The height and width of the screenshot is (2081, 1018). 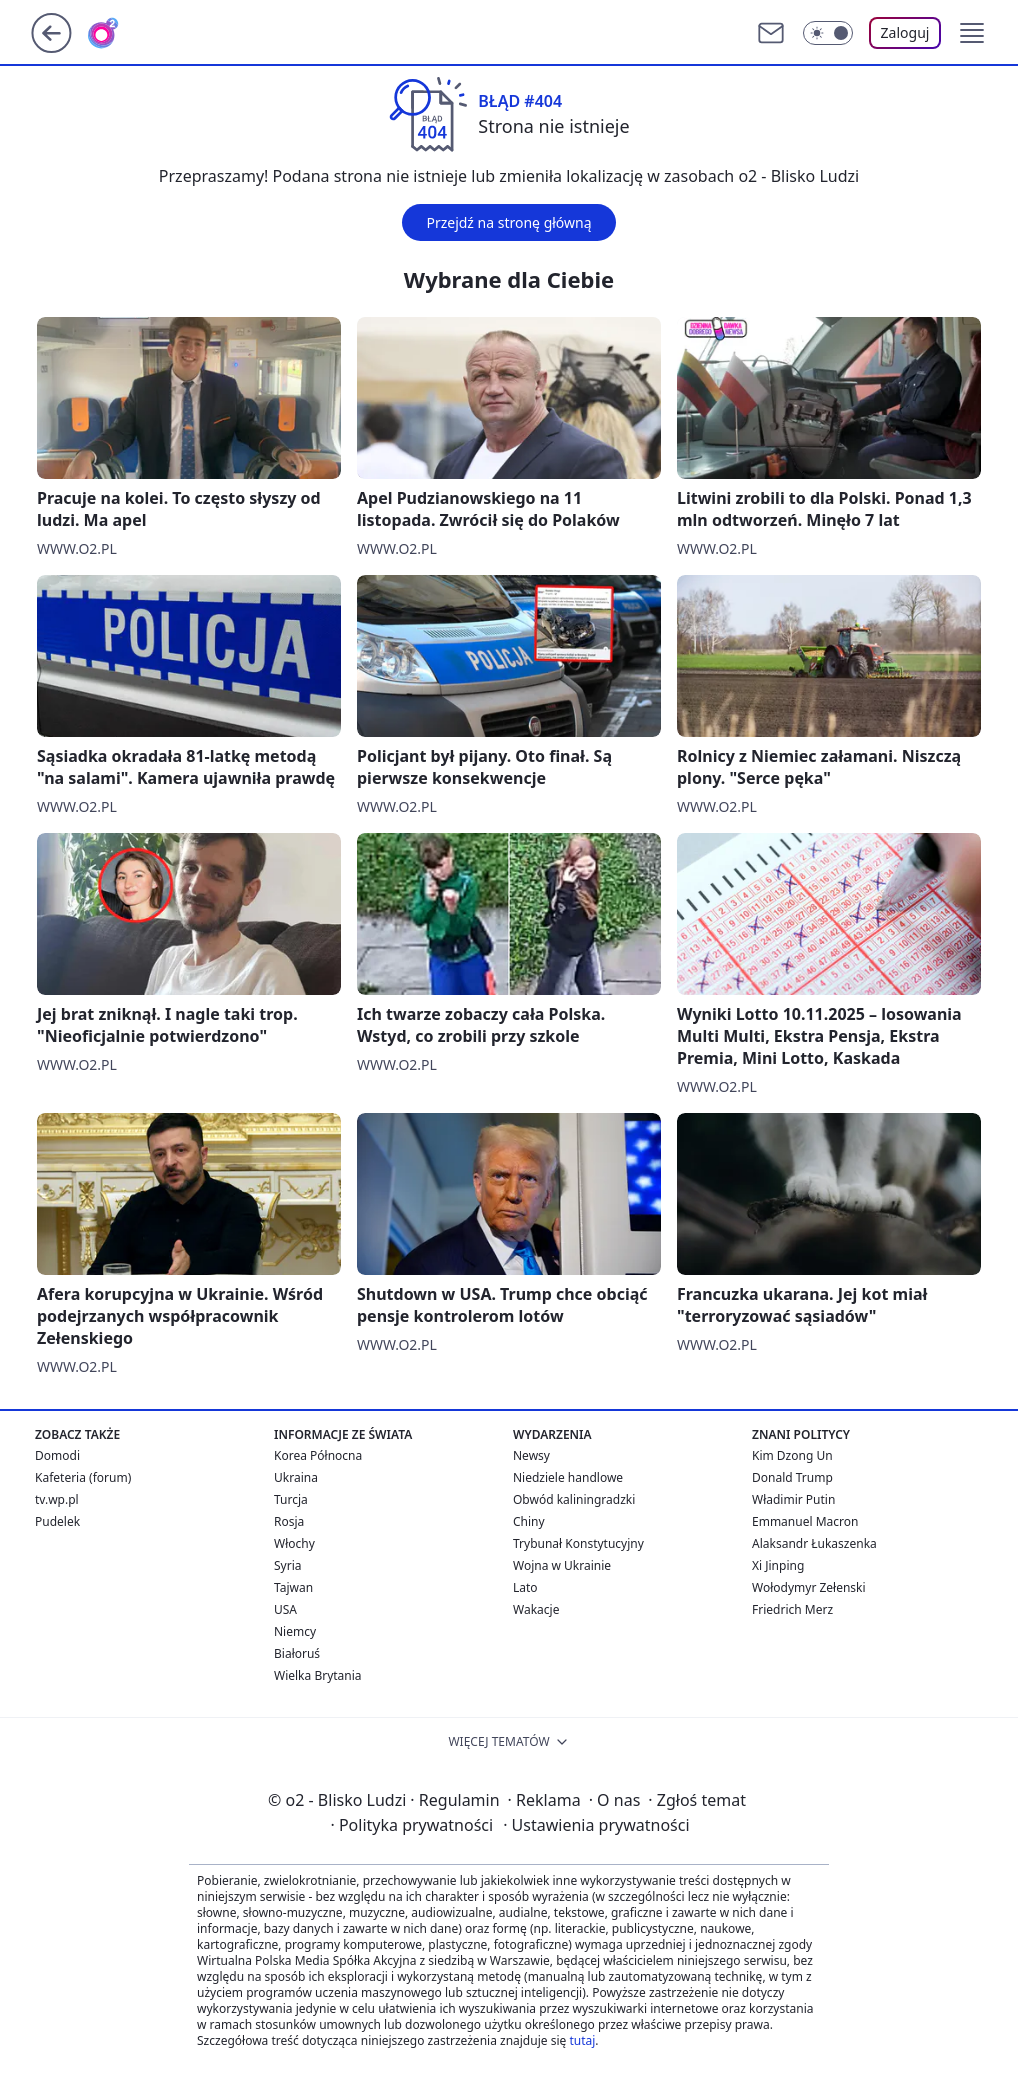 I want to click on Turcja, so click(x=291, y=1499).